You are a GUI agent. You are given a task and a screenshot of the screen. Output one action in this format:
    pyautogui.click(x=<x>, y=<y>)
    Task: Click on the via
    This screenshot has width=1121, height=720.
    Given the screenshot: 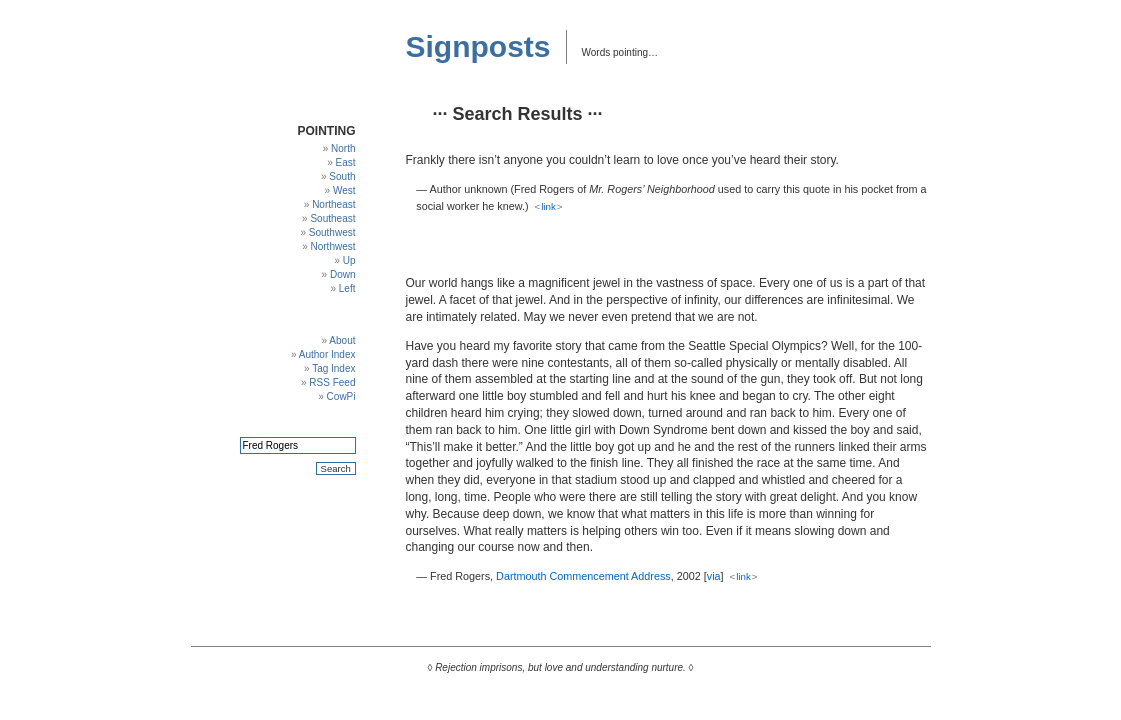 What is the action you would take?
    pyautogui.click(x=714, y=576)
    